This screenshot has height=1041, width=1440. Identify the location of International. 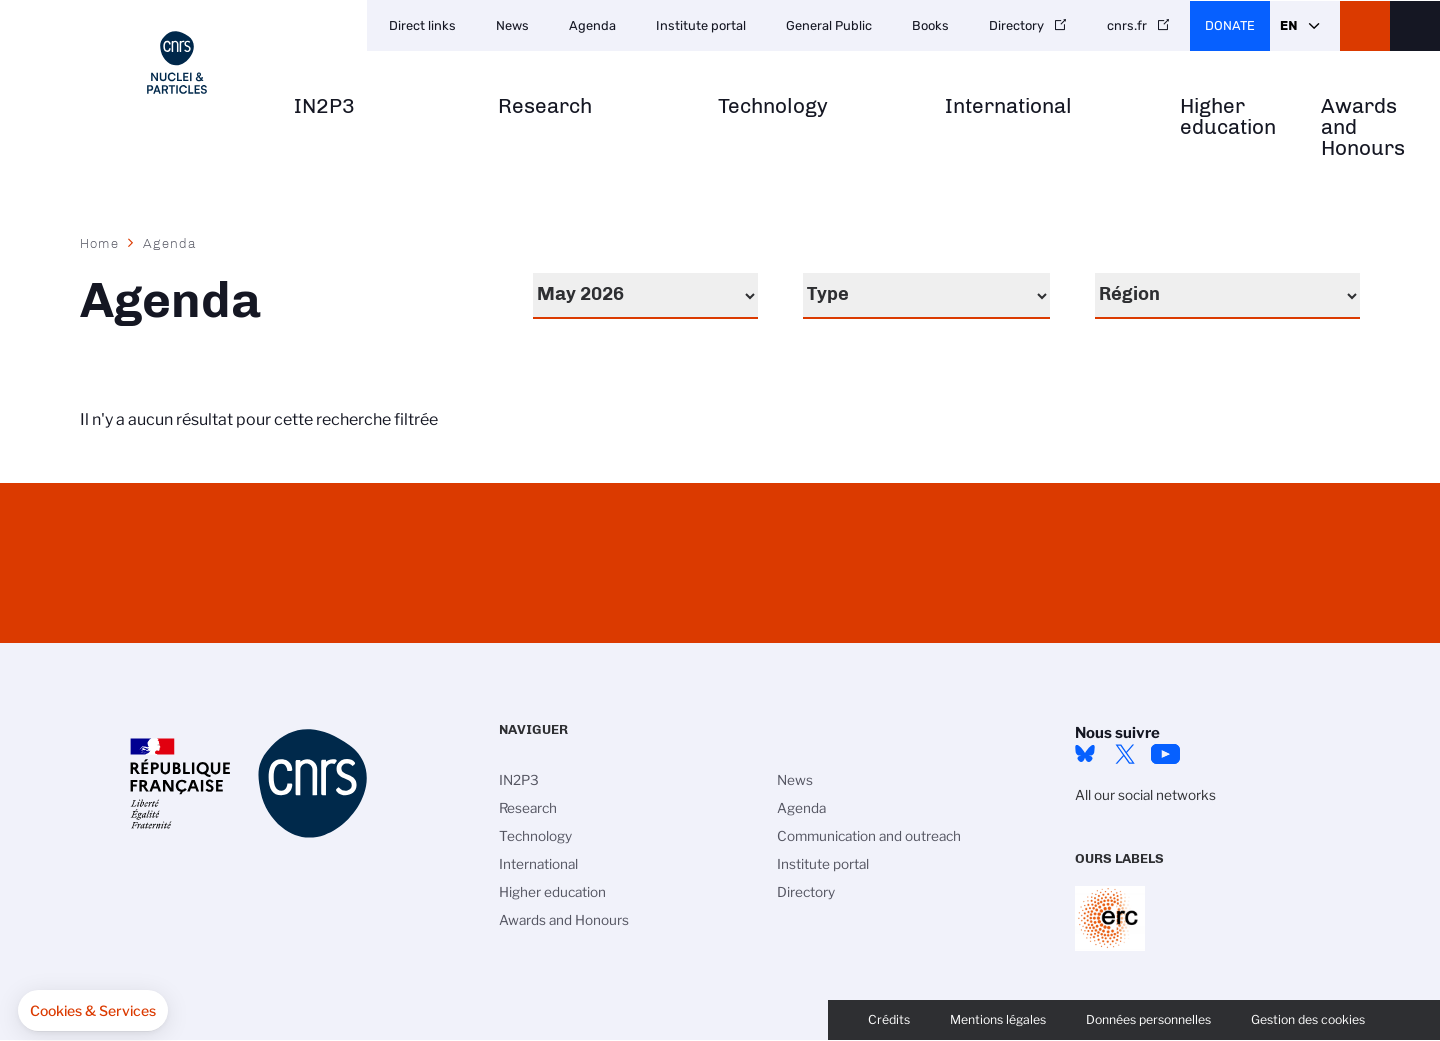
(1008, 106).